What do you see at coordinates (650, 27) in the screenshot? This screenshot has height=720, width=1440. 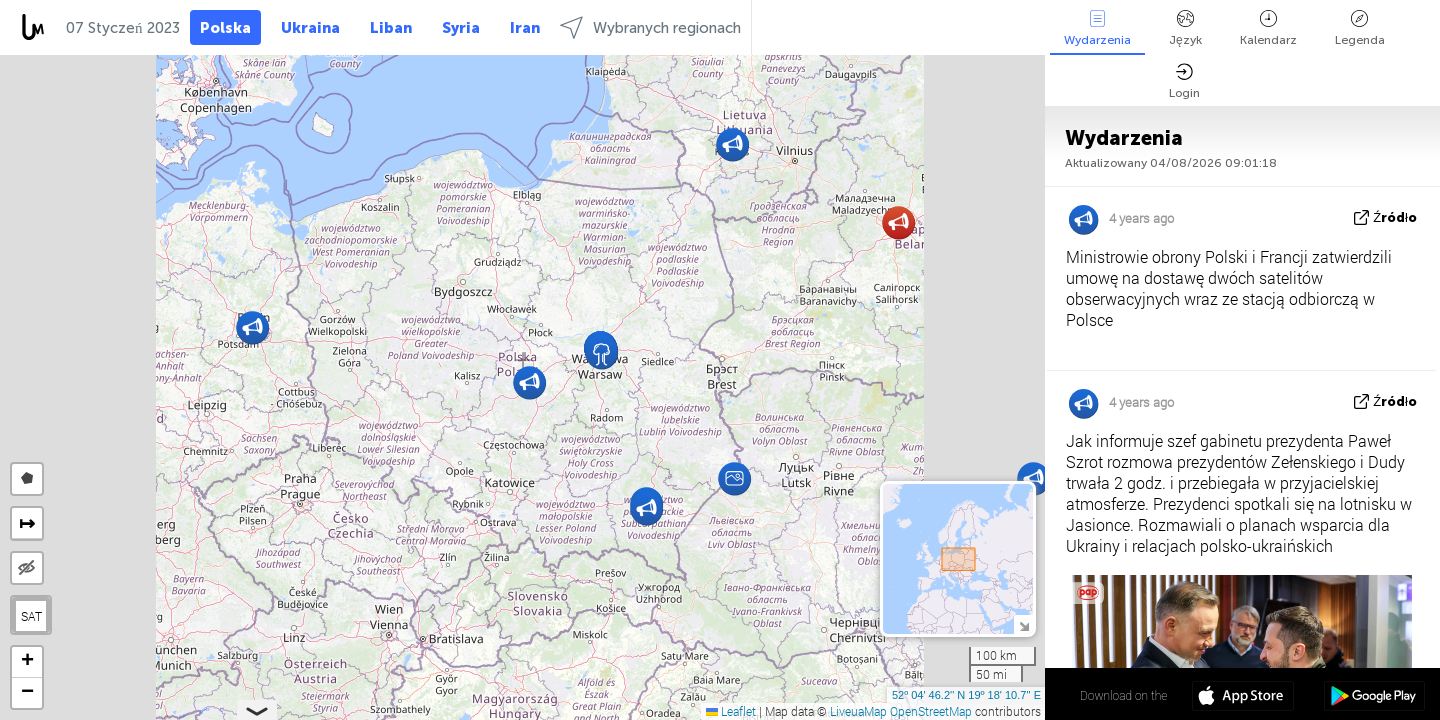 I see `Wybranych regionach` at bounding box center [650, 27].